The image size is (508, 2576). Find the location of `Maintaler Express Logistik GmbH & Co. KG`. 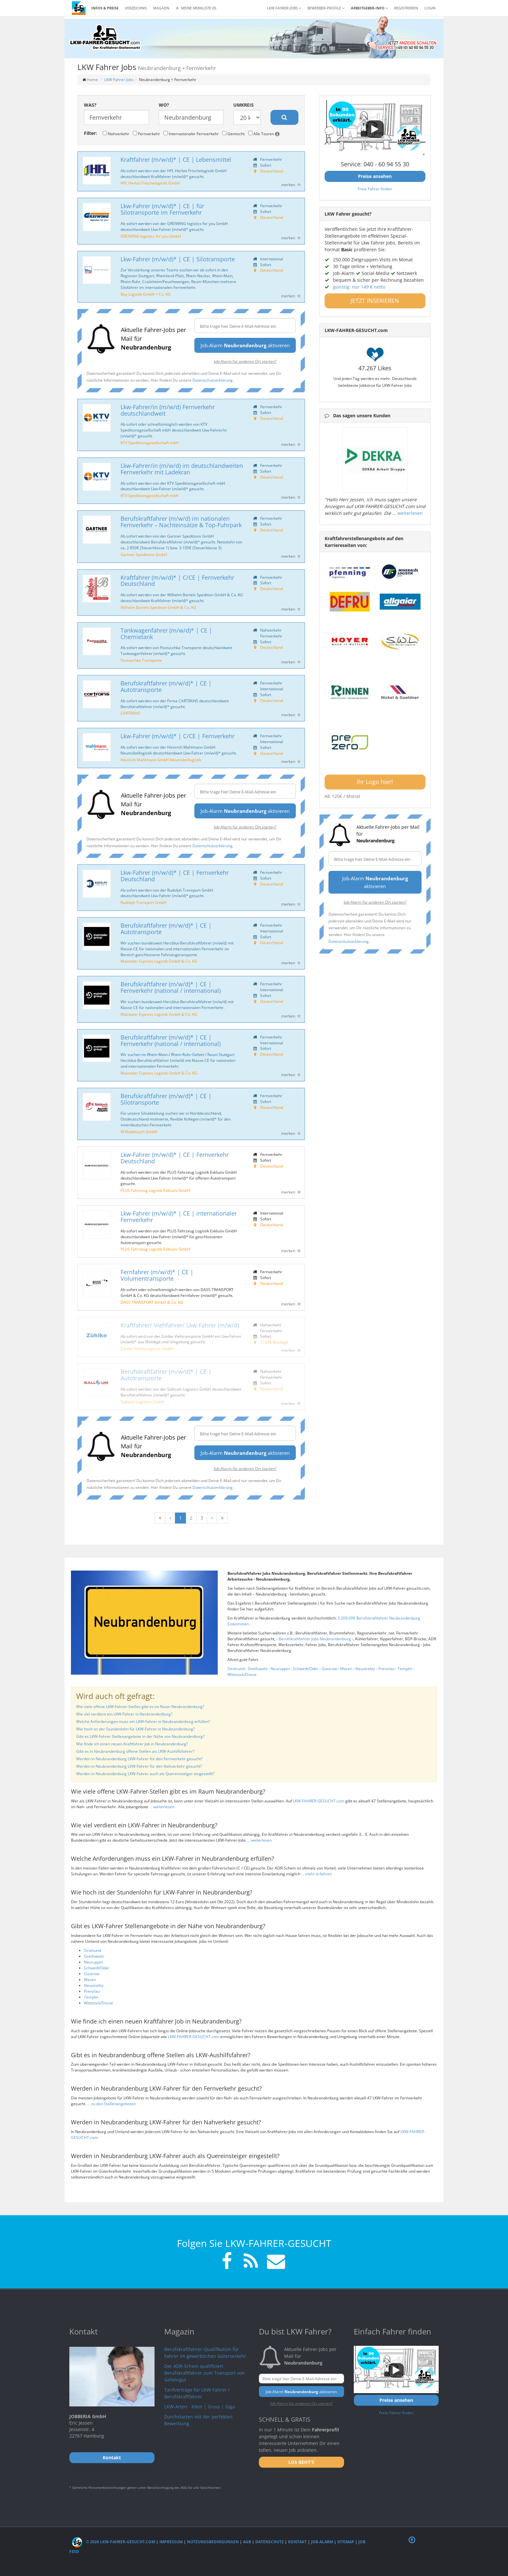

Maintaler Express Logistik GmbH & Co. KG is located at coordinates (159, 961).